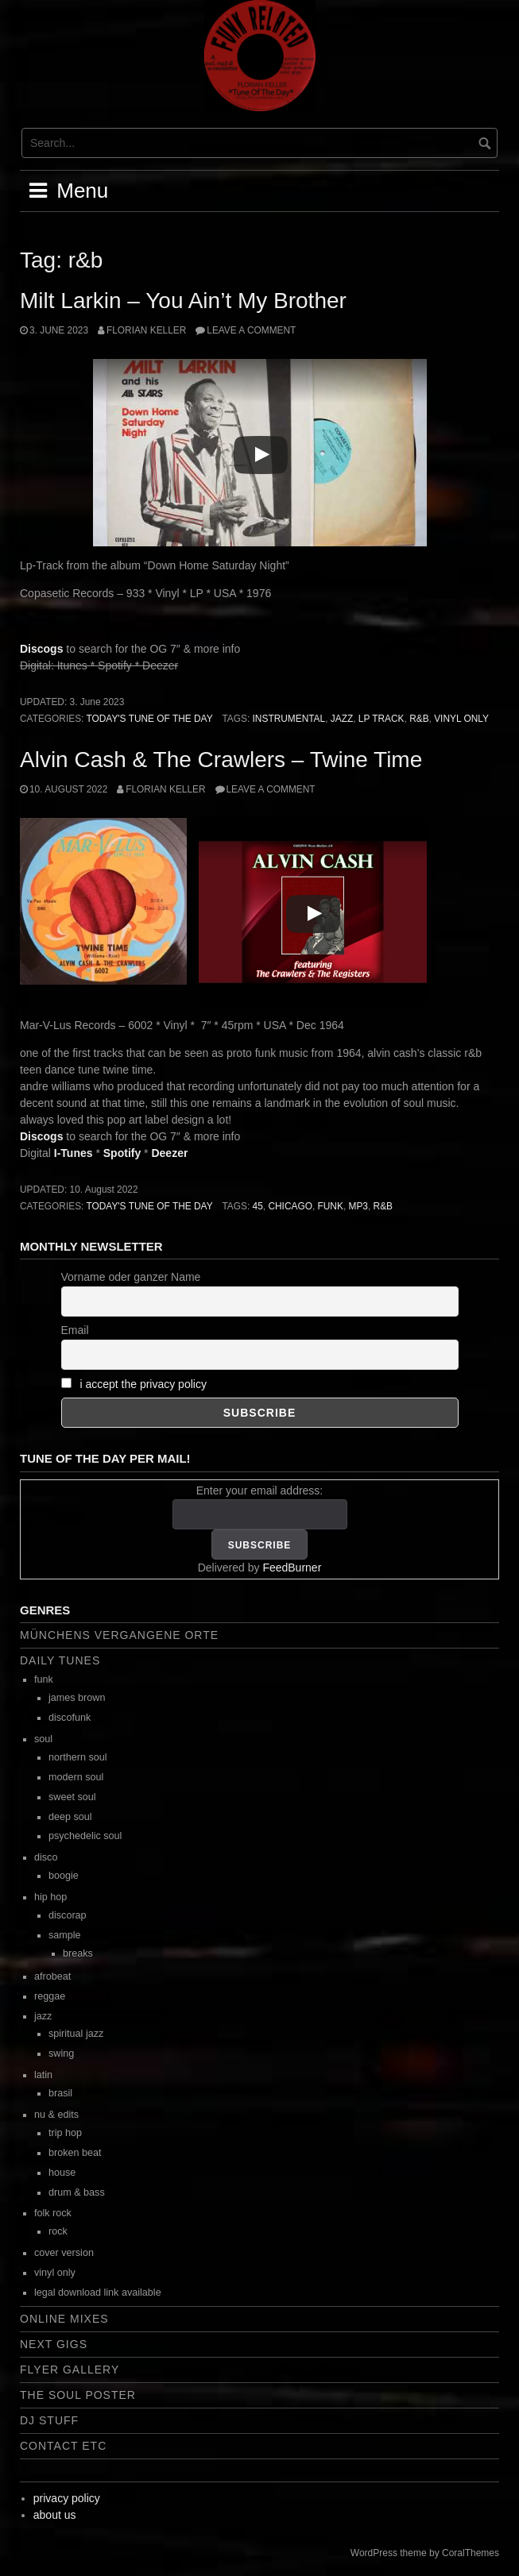 The height and width of the screenshot is (2576, 519). Describe the element at coordinates (64, 2318) in the screenshot. I see `online mixes` at that location.